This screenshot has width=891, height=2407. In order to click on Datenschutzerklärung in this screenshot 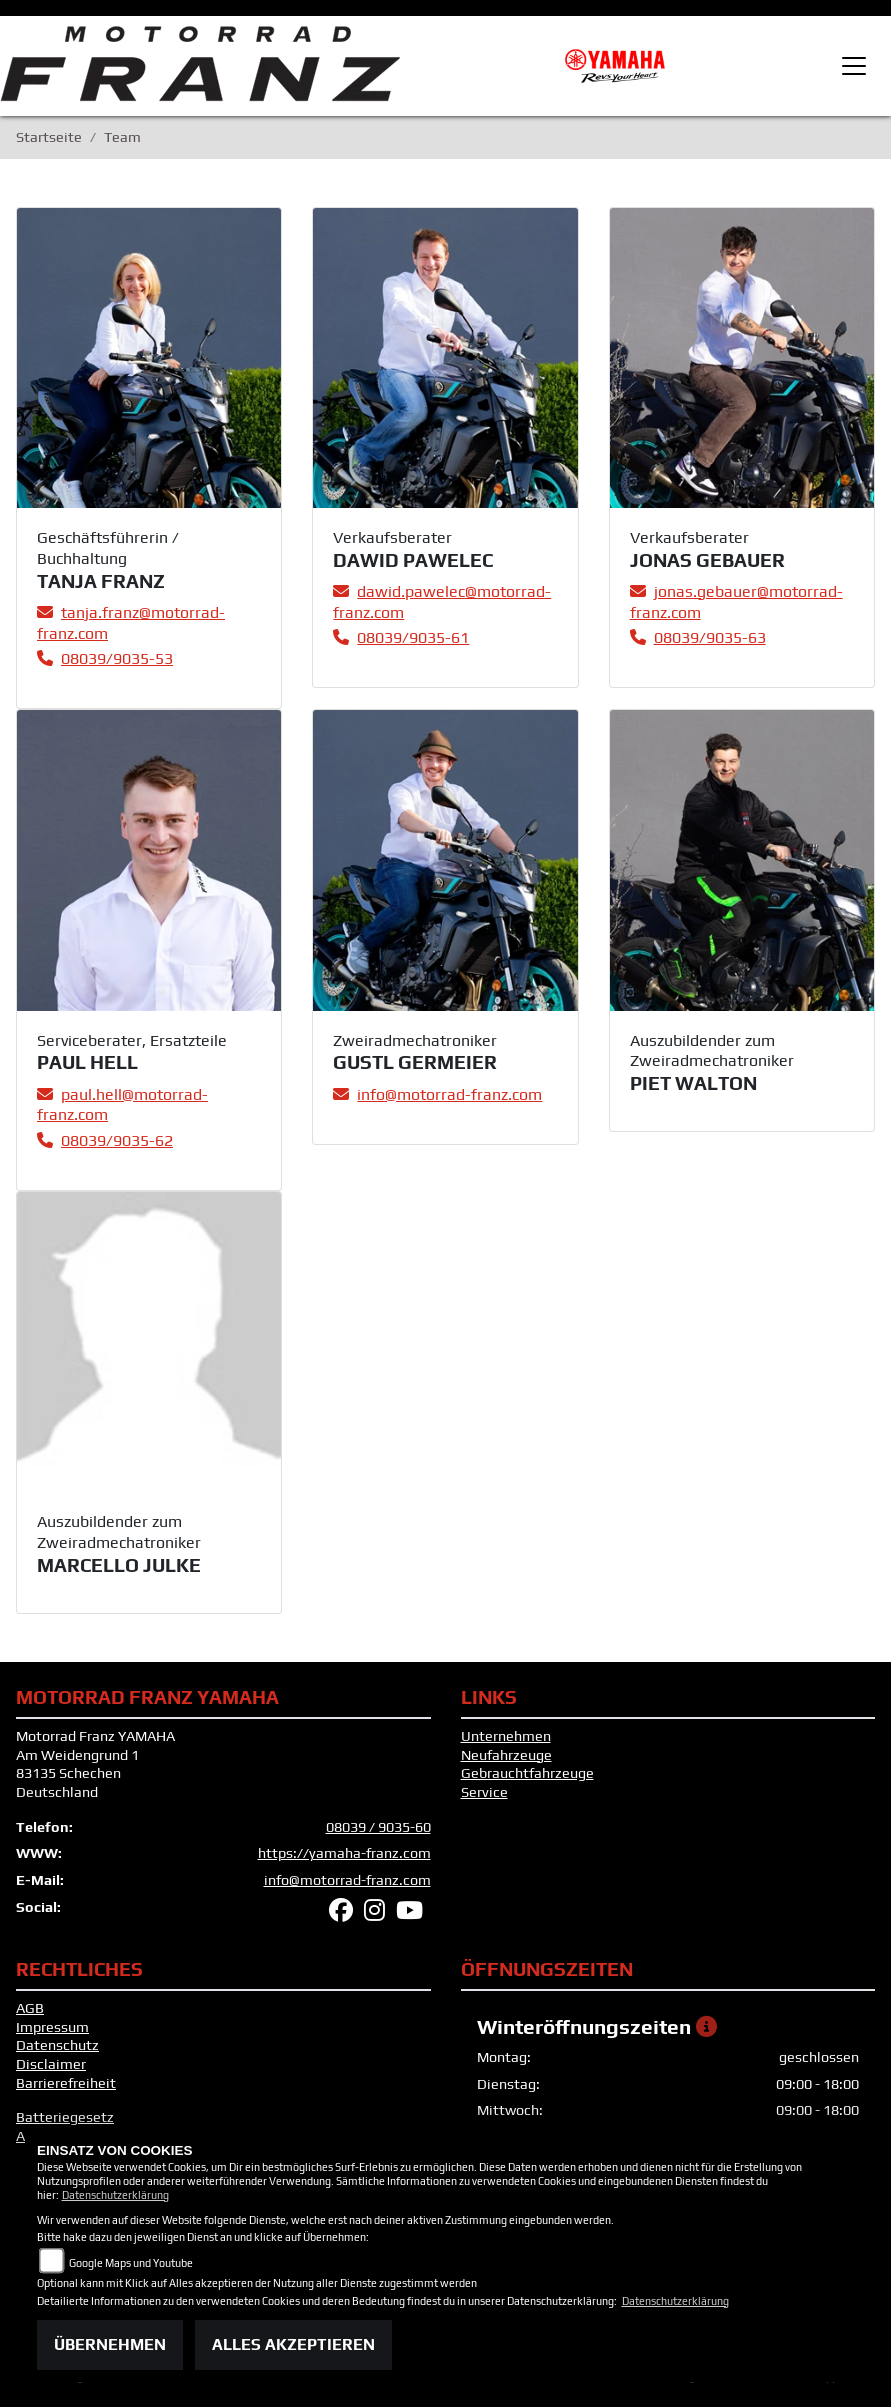, I will do `click(115, 2195)`.